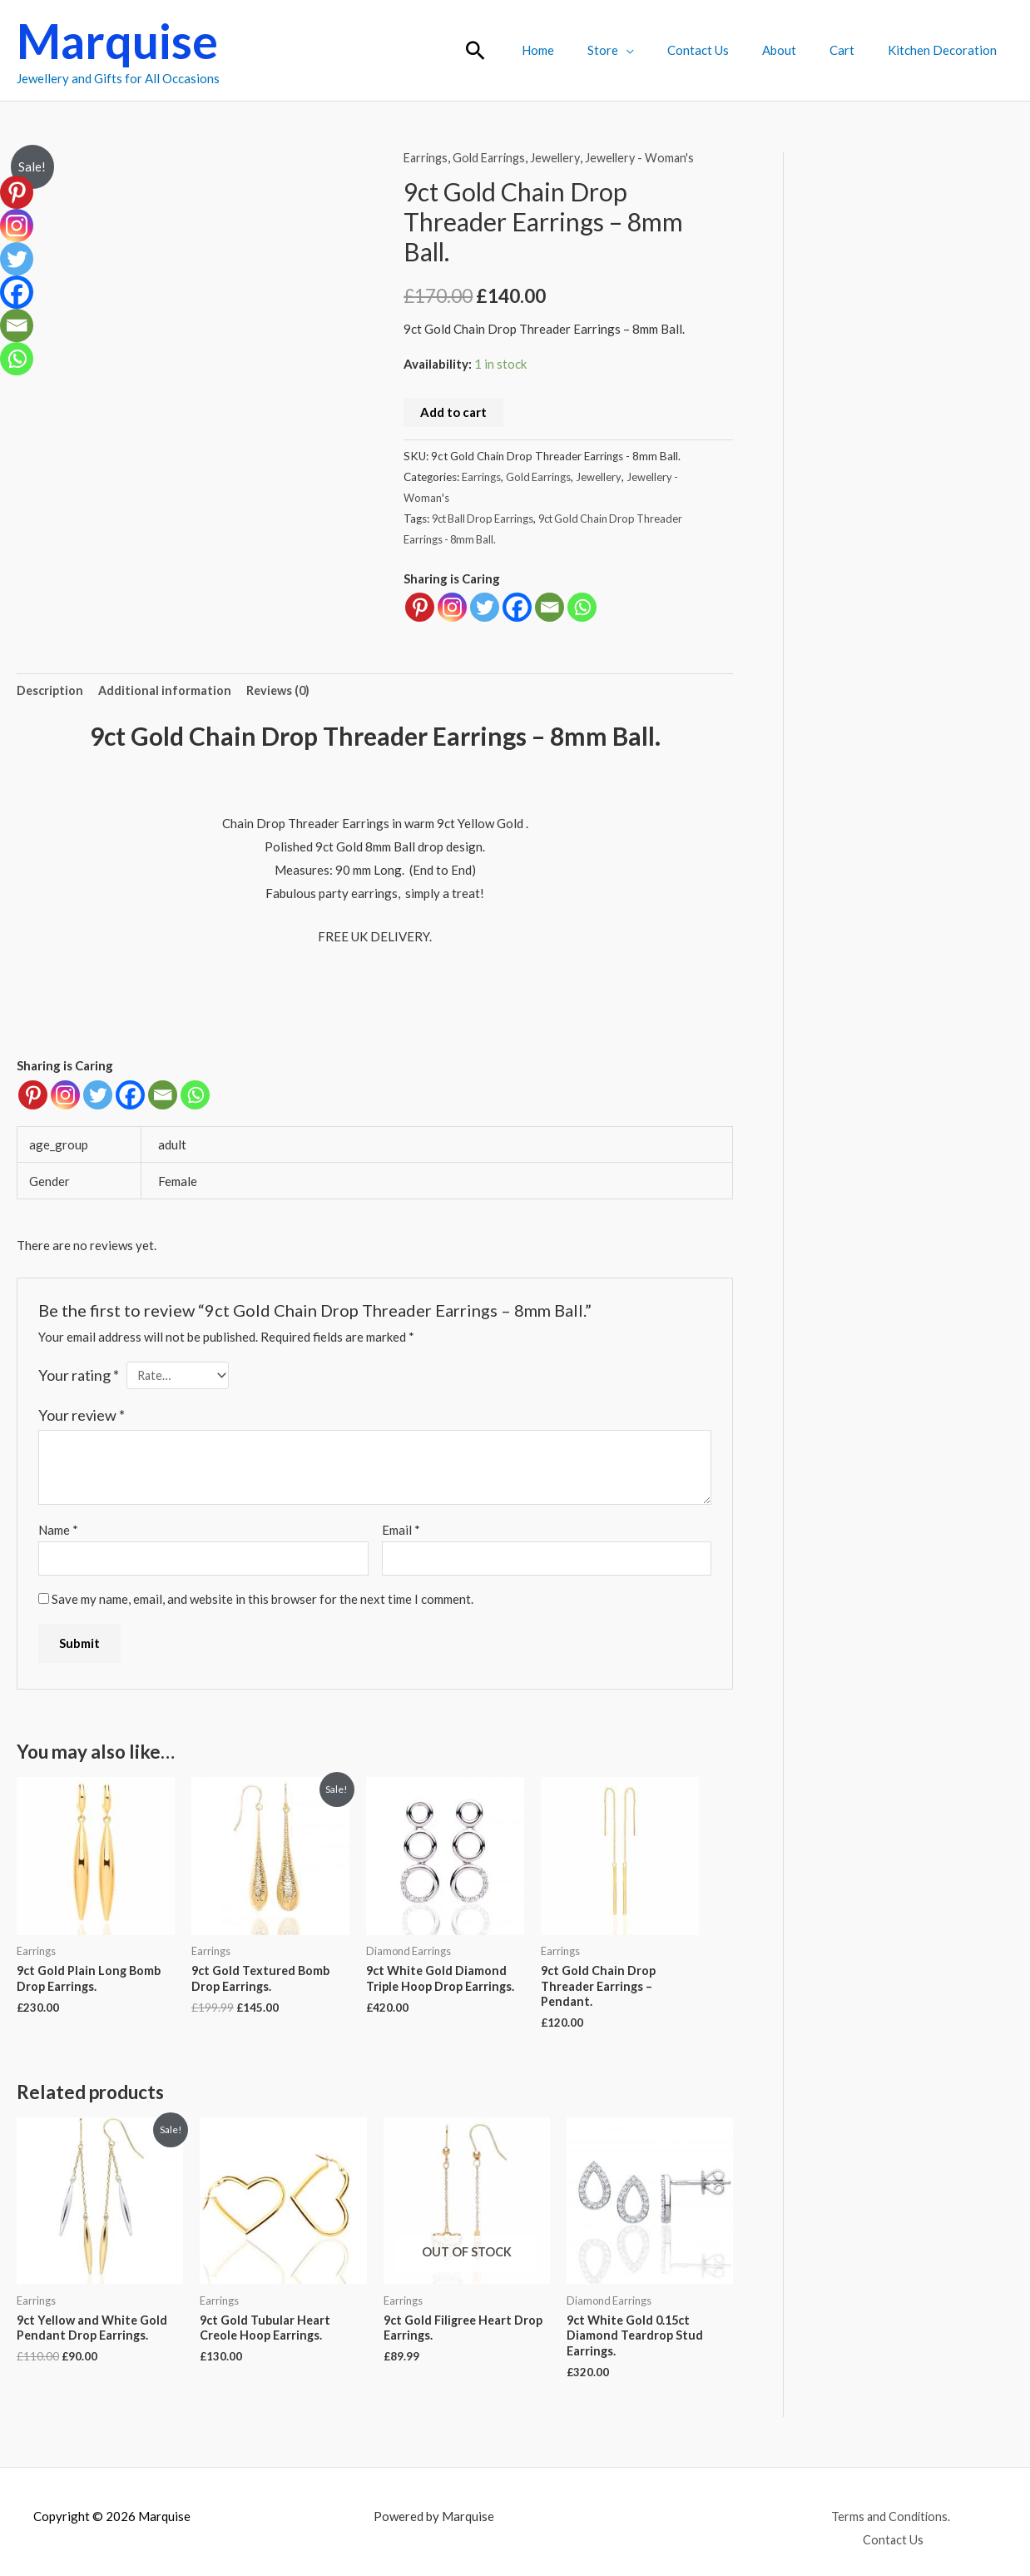  Describe the element at coordinates (81, 1417) in the screenshot. I see `Your review` at that location.